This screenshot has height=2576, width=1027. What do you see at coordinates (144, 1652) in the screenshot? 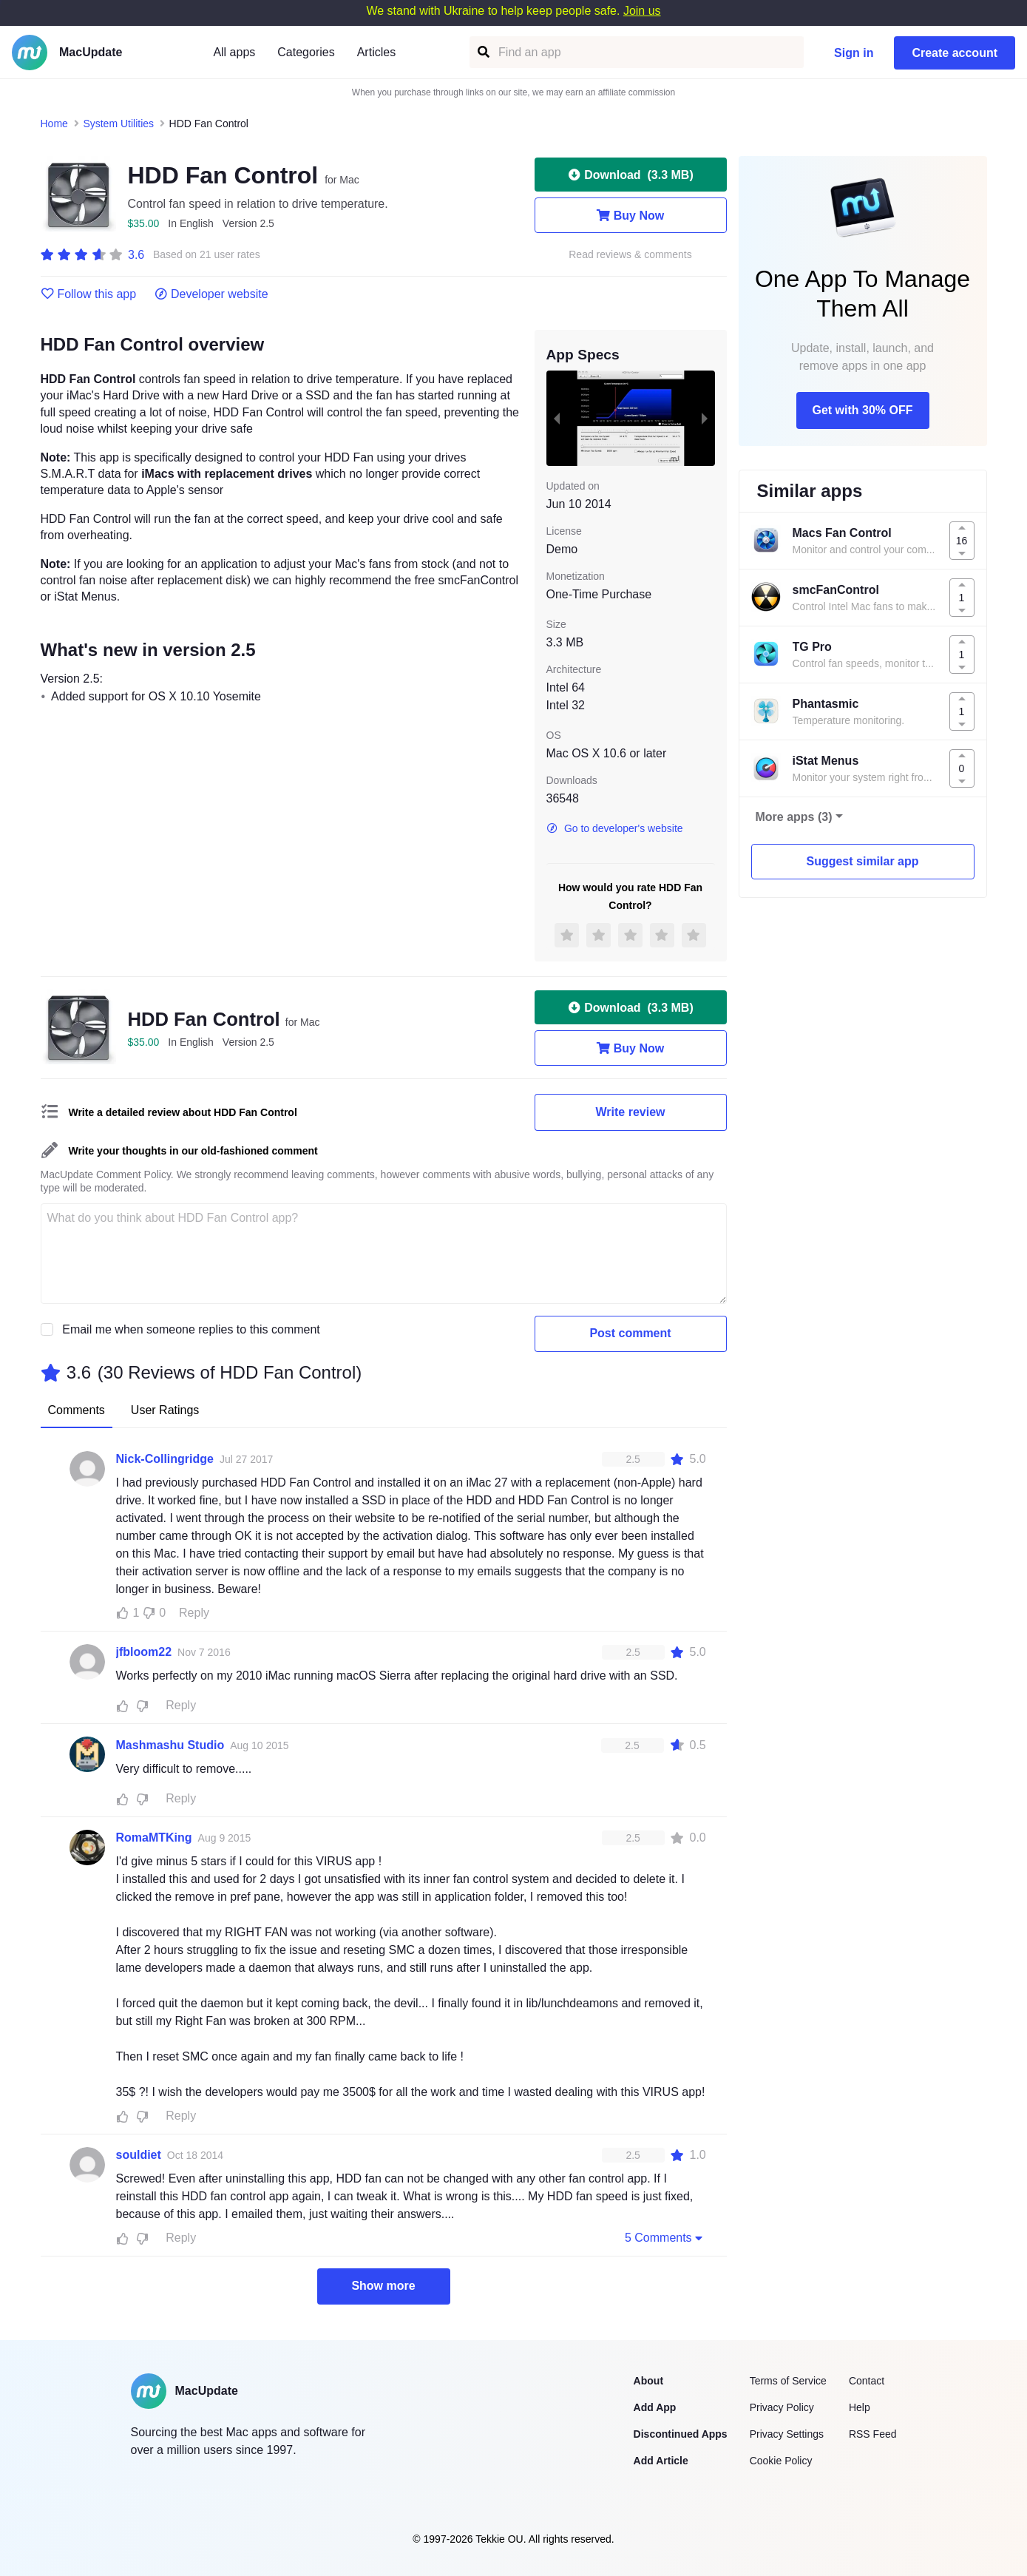
I see `jfbloom22` at bounding box center [144, 1652].